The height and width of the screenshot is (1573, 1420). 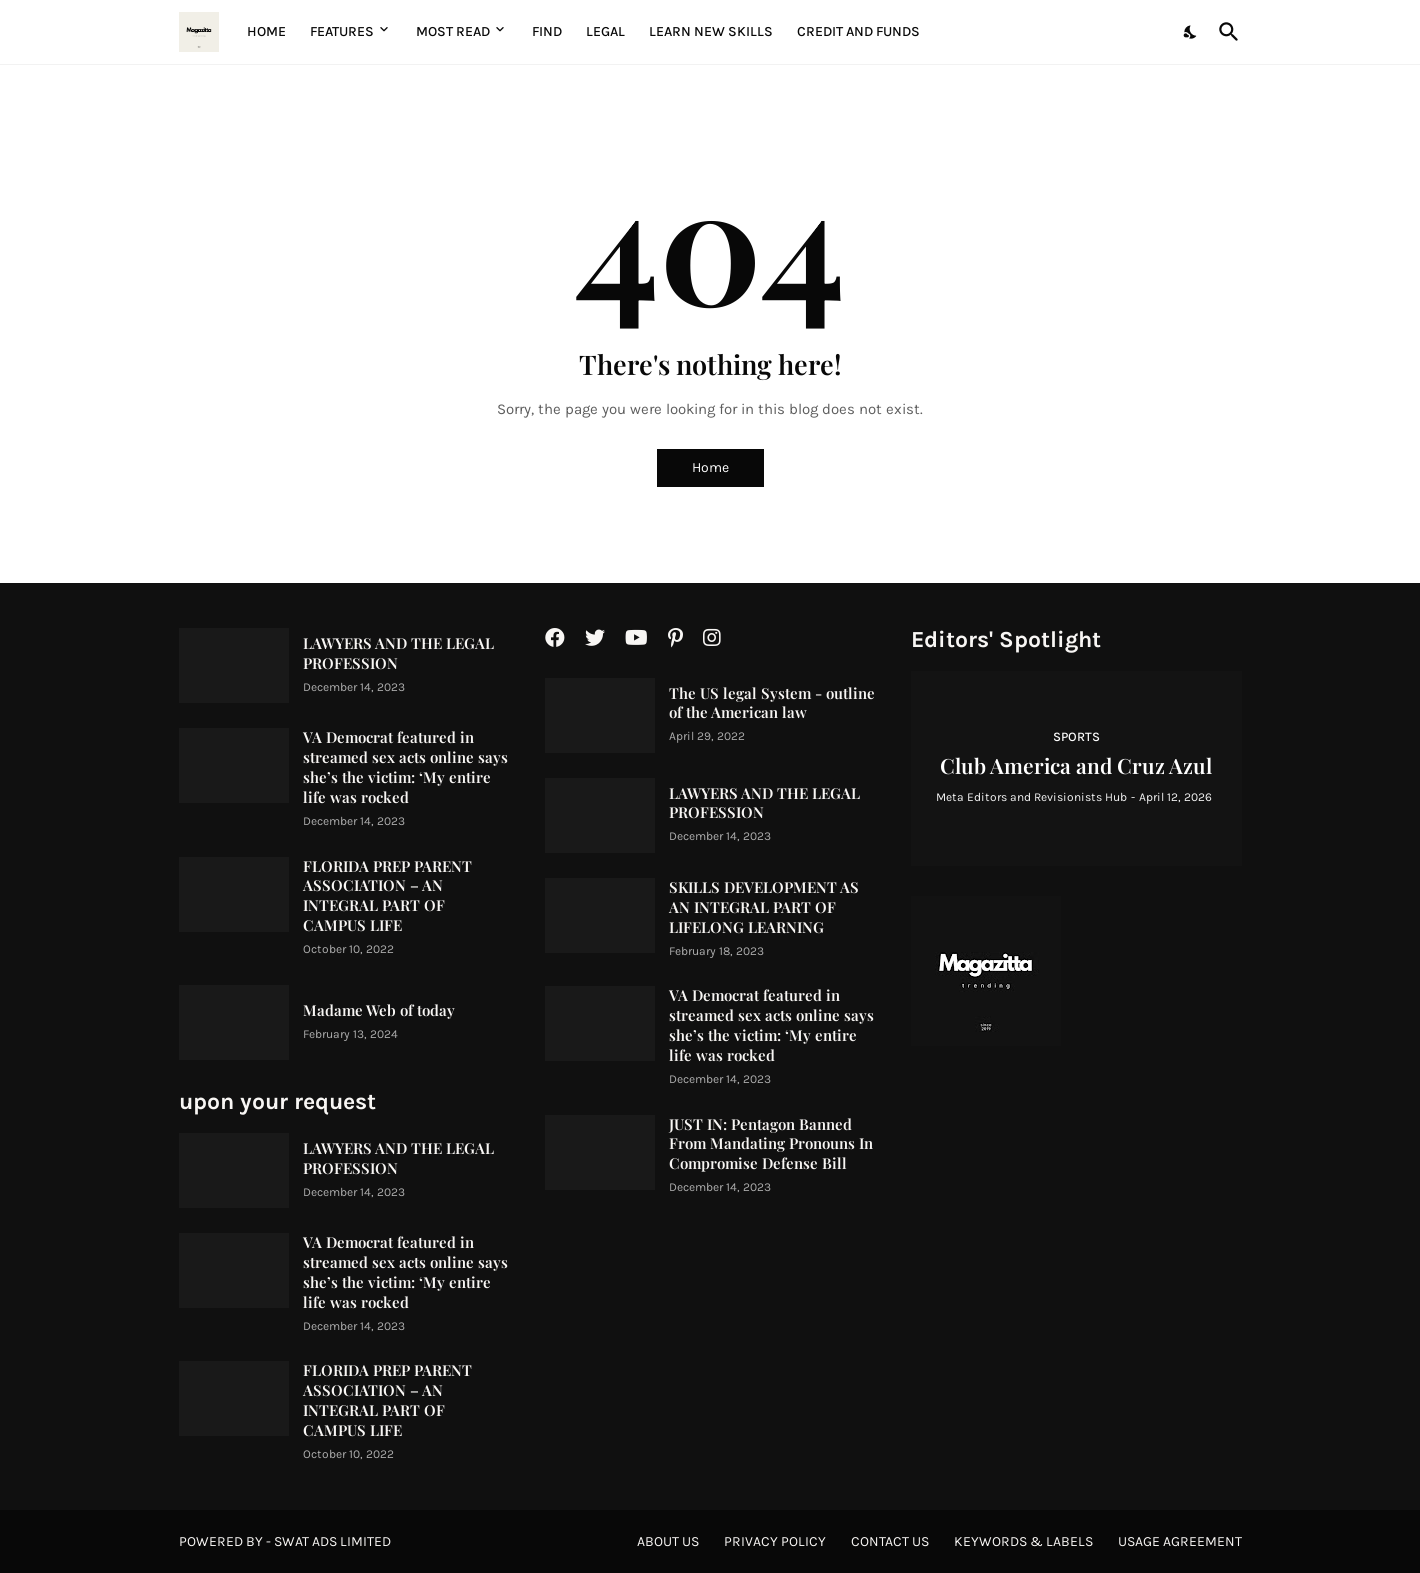 What do you see at coordinates (398, 653) in the screenshot?
I see `LAWYERS AND THE LEGAL PROFESSION` at bounding box center [398, 653].